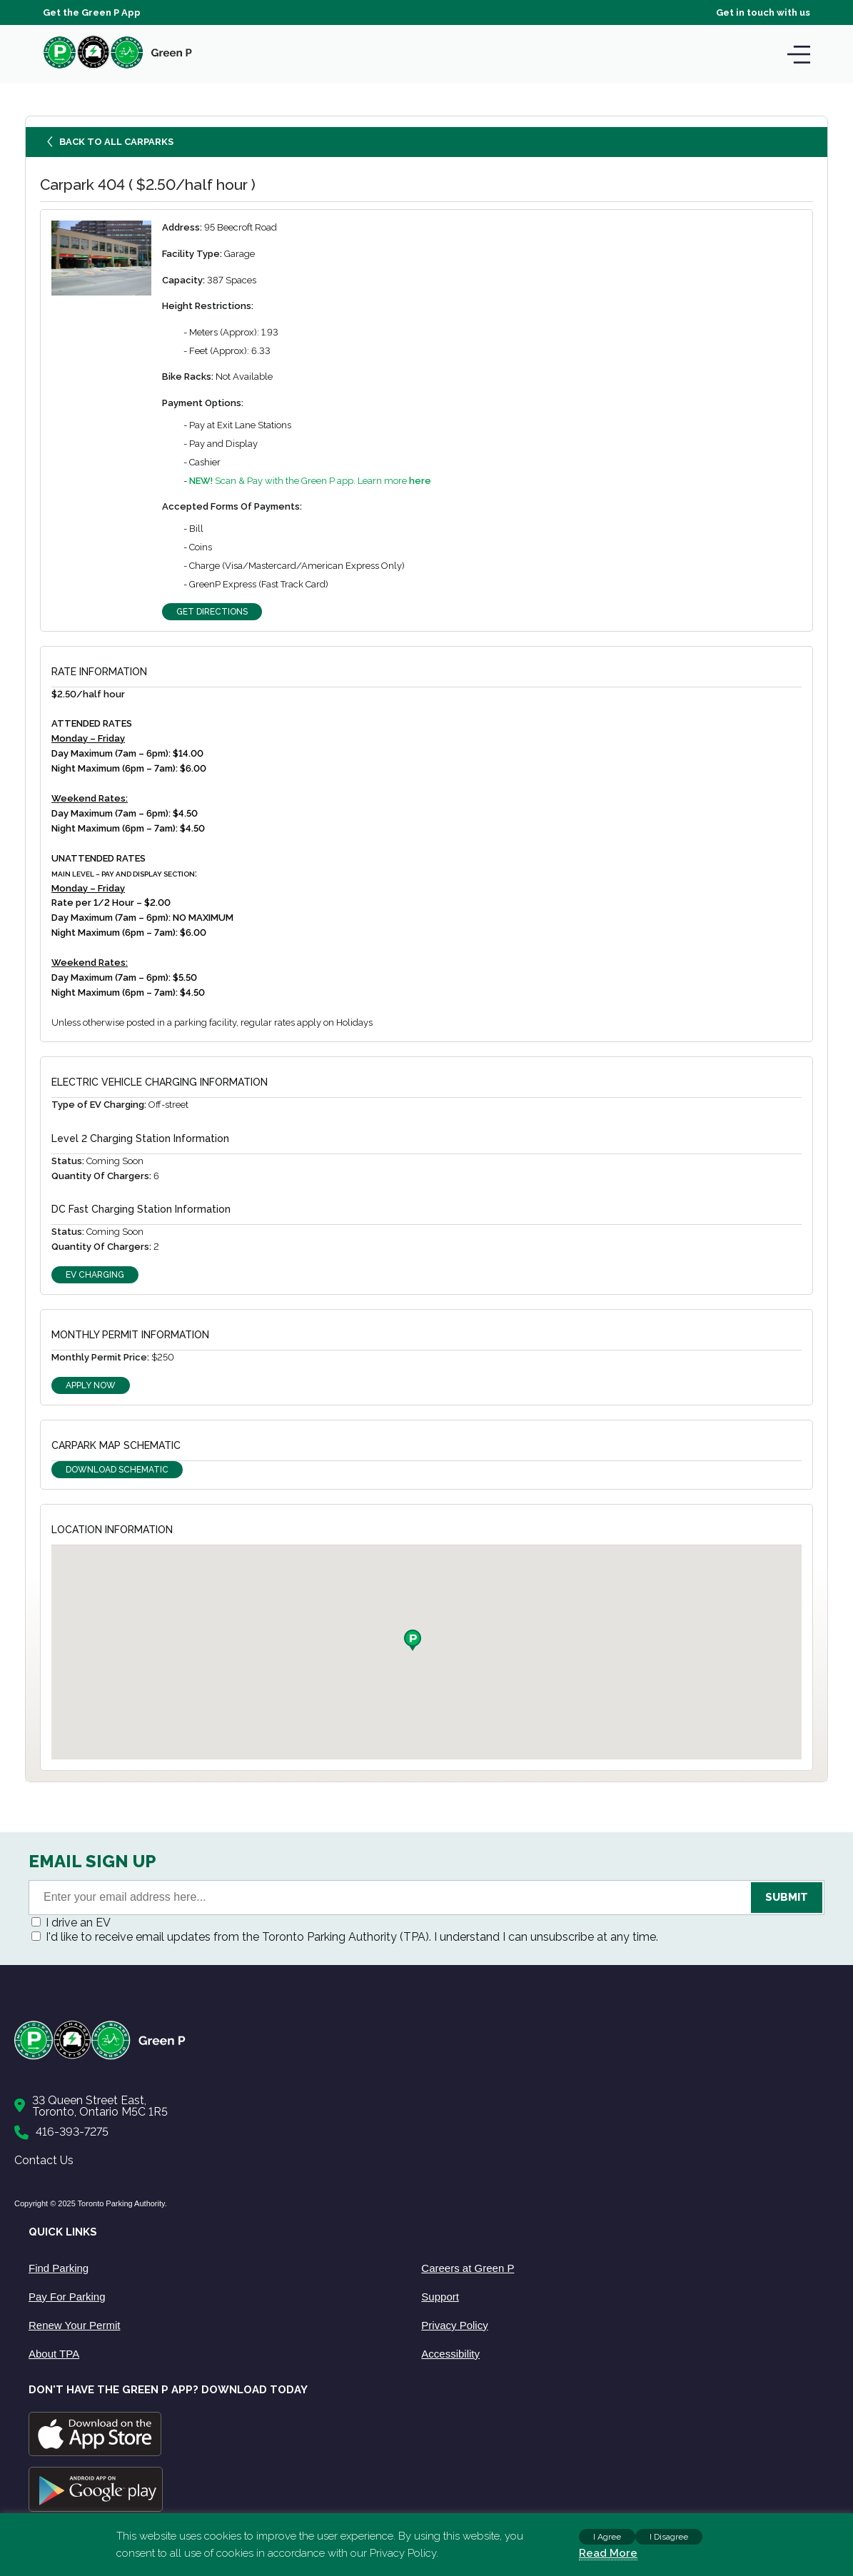 The height and width of the screenshot is (2576, 853). What do you see at coordinates (608, 2553) in the screenshot?
I see `Read More [Read more about cookies]` at bounding box center [608, 2553].